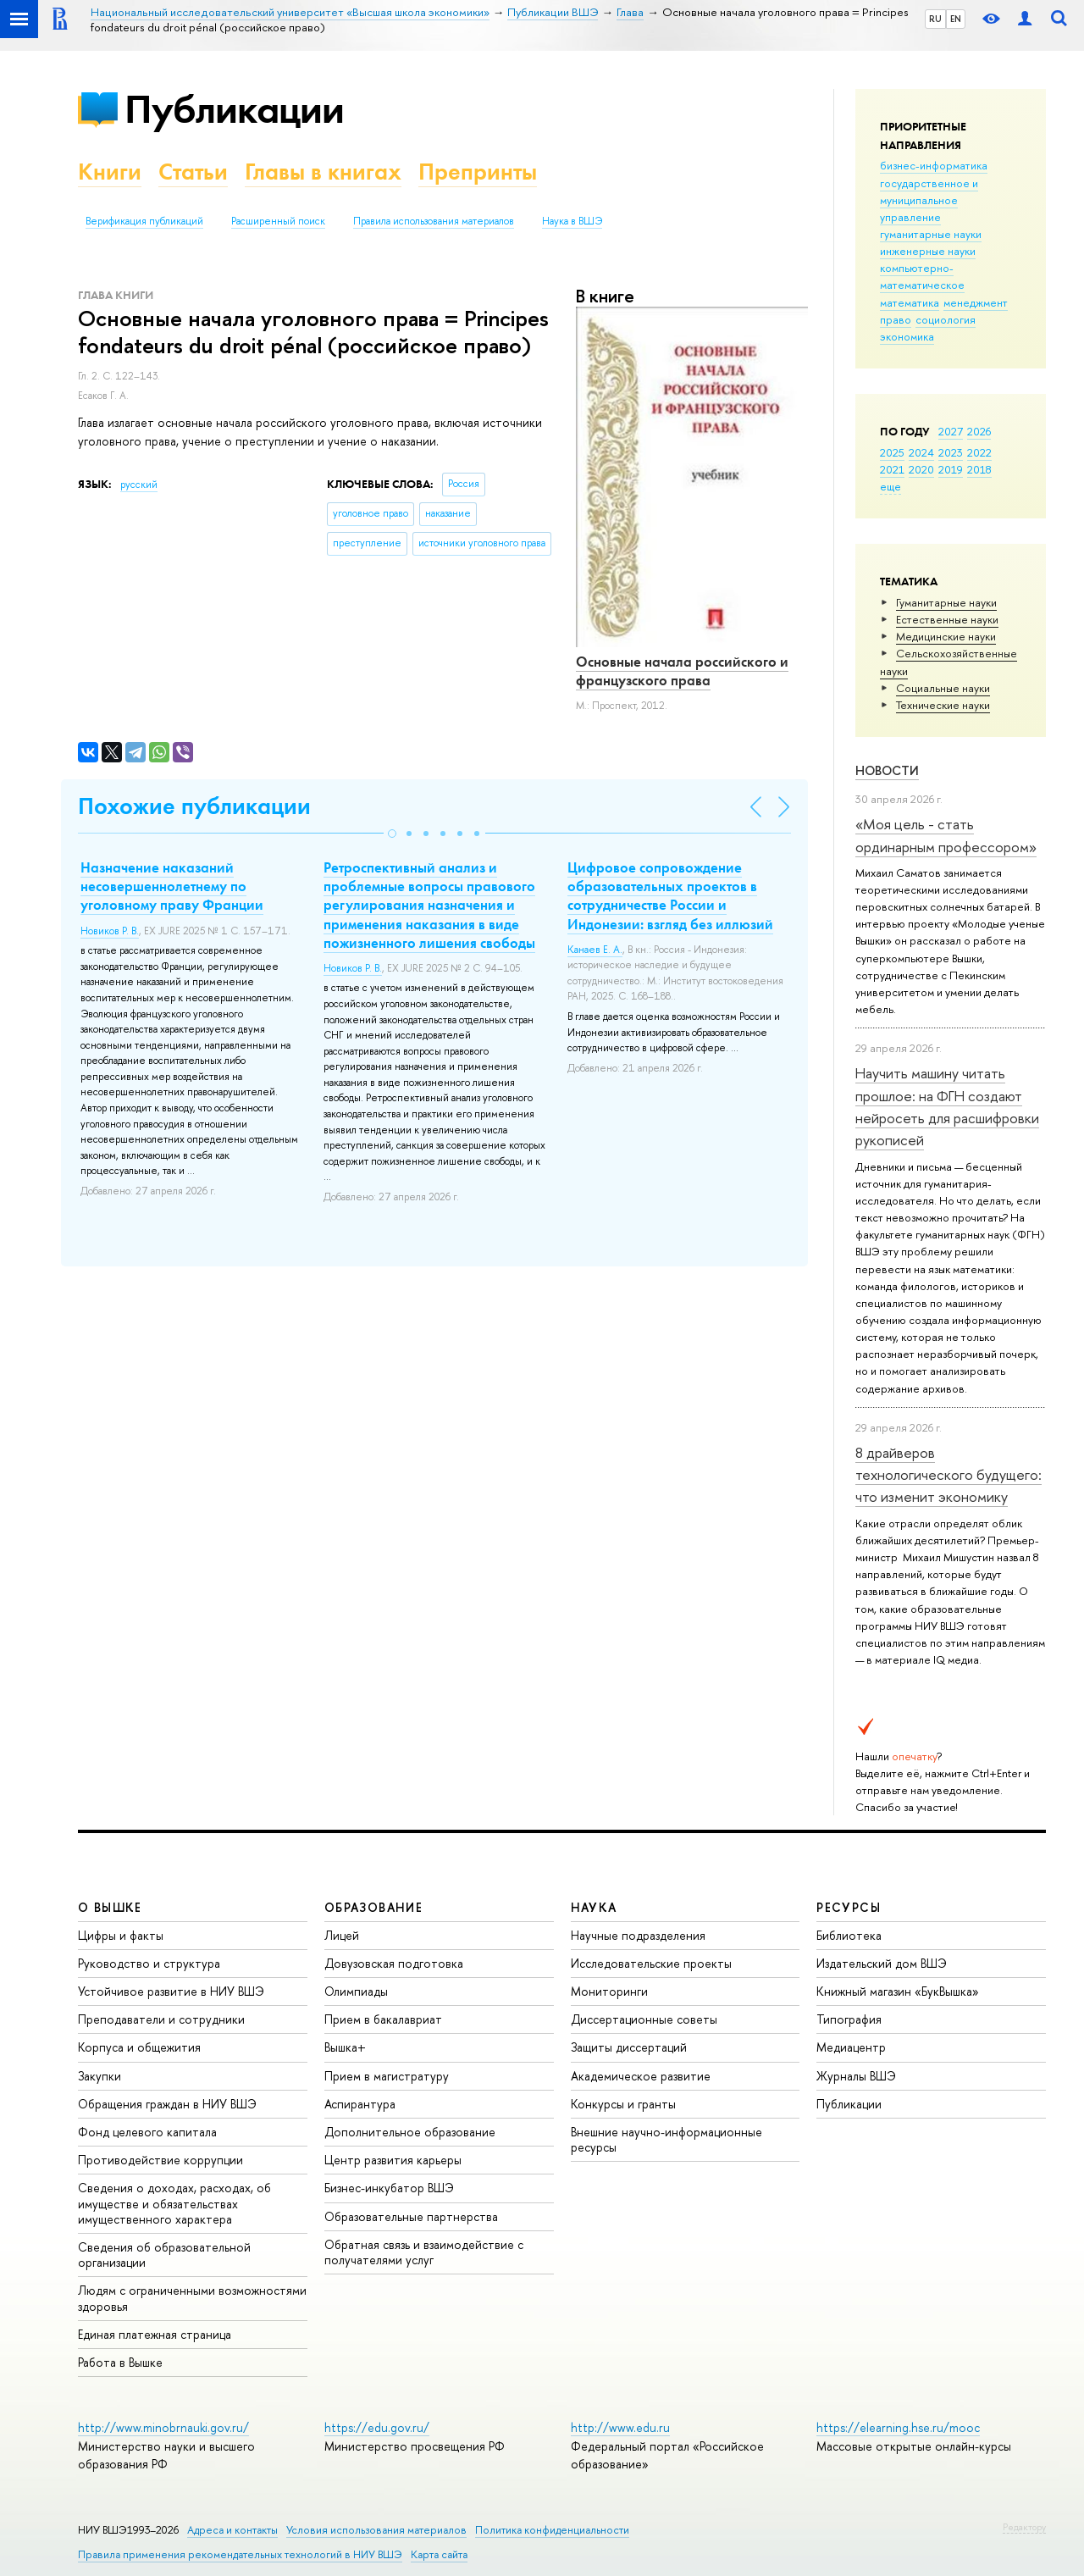 This screenshot has width=1084, height=2576. Describe the element at coordinates (881, 1963) in the screenshot. I see `Издательский дом ВШЭ` at that location.